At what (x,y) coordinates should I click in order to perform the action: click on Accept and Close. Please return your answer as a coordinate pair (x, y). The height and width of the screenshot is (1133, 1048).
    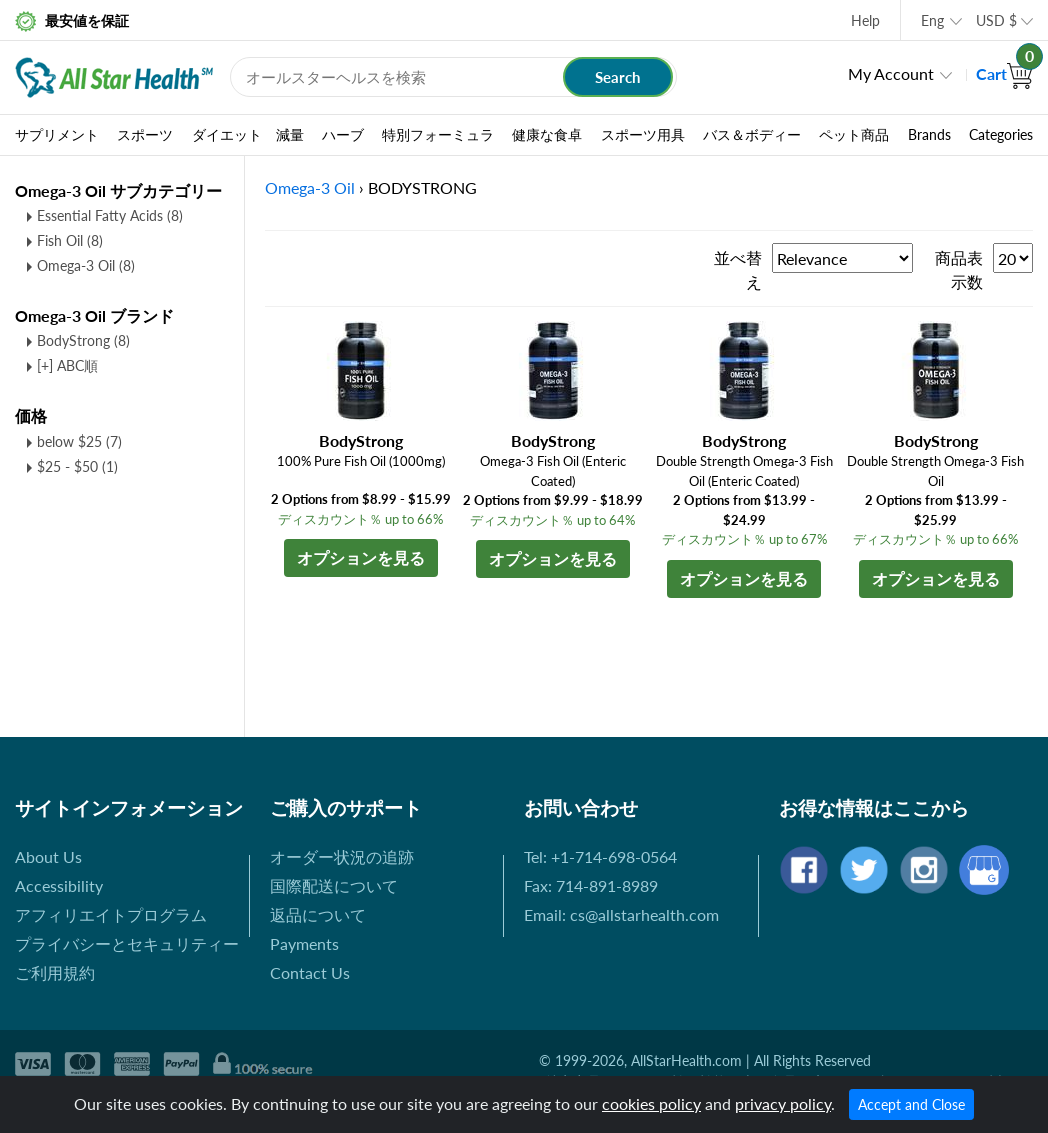
    Looking at the image, I should click on (911, 1104).